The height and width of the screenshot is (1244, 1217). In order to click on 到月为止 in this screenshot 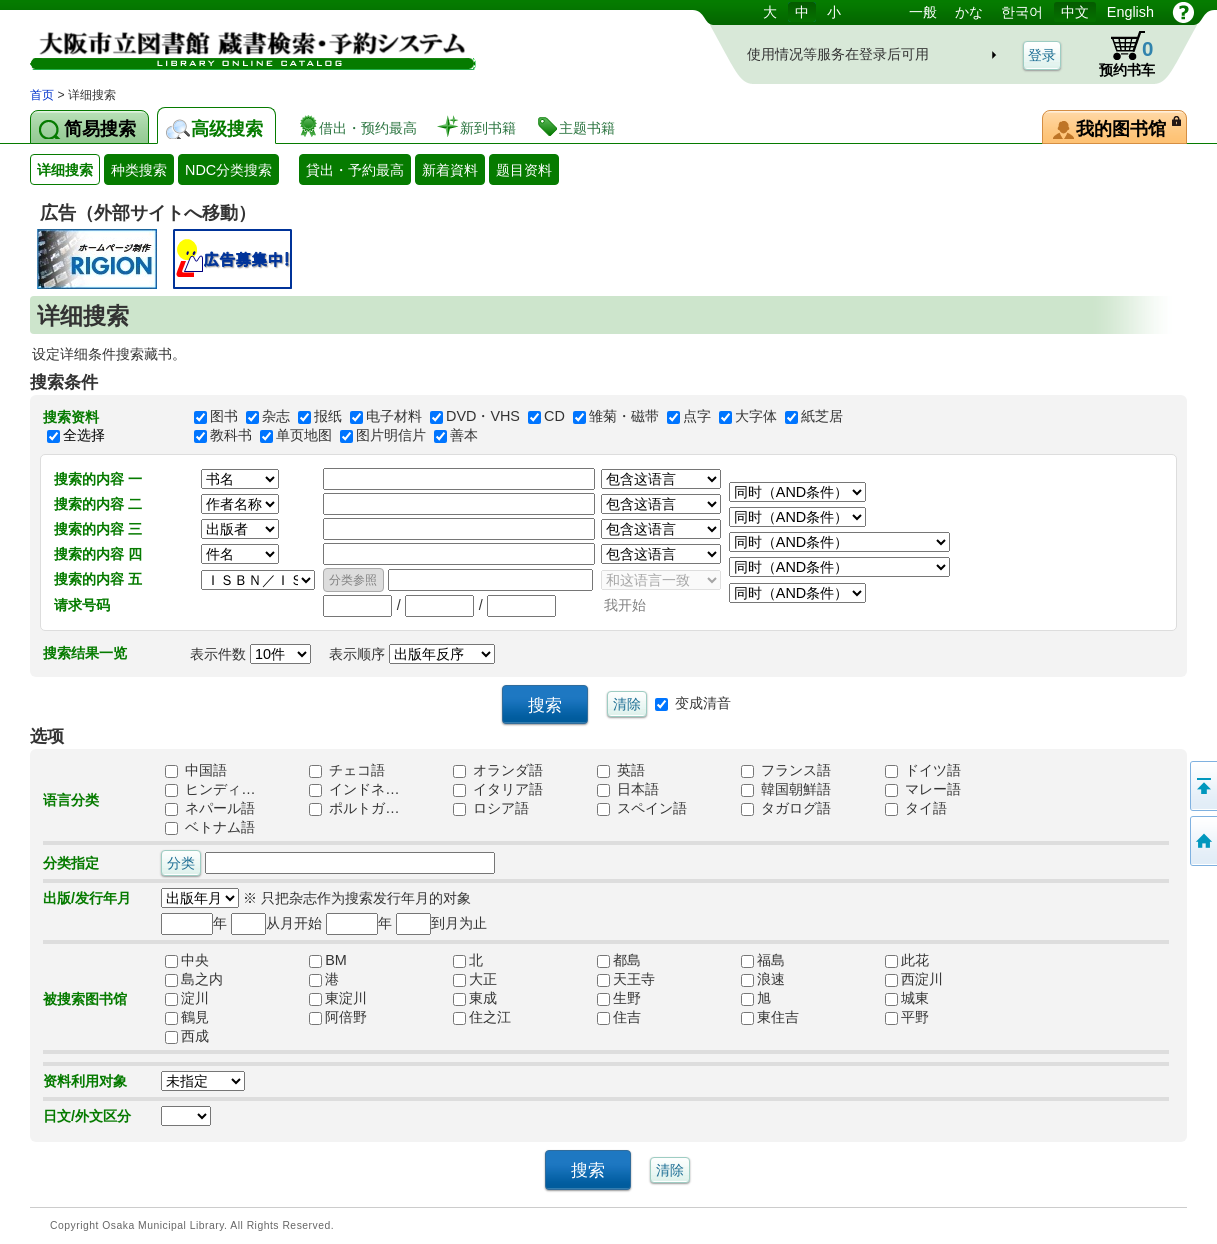, I will do `click(441, 923)`.